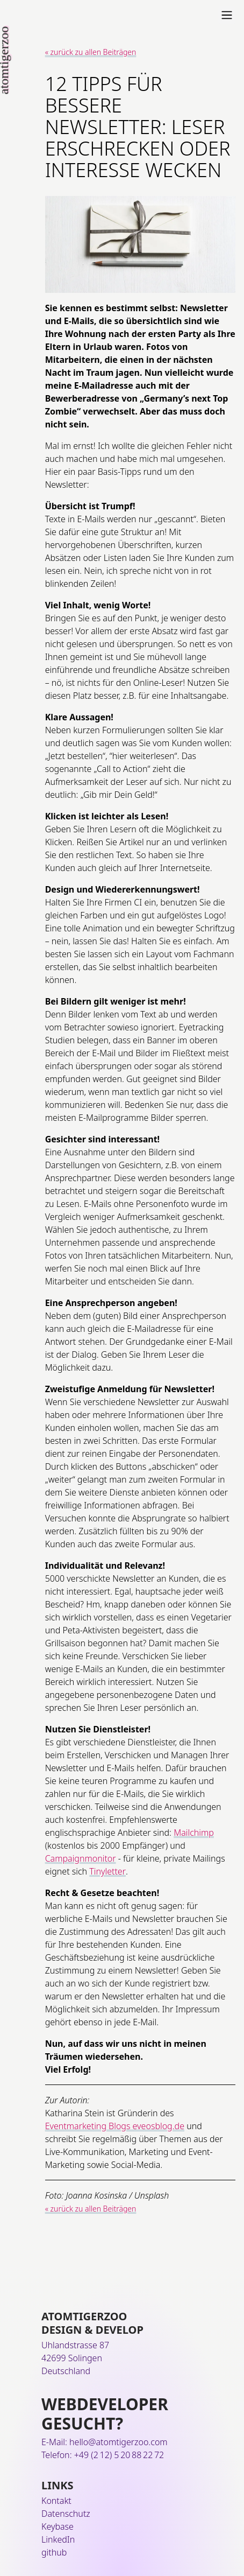 This screenshot has width=244, height=2576. I want to click on hello@atomtigerzoo.com, so click(118, 2442).